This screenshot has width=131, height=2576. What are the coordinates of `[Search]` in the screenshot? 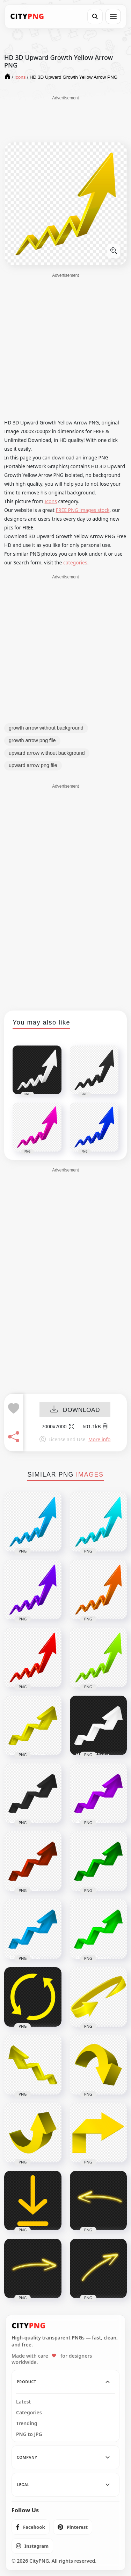 It's located at (95, 16).